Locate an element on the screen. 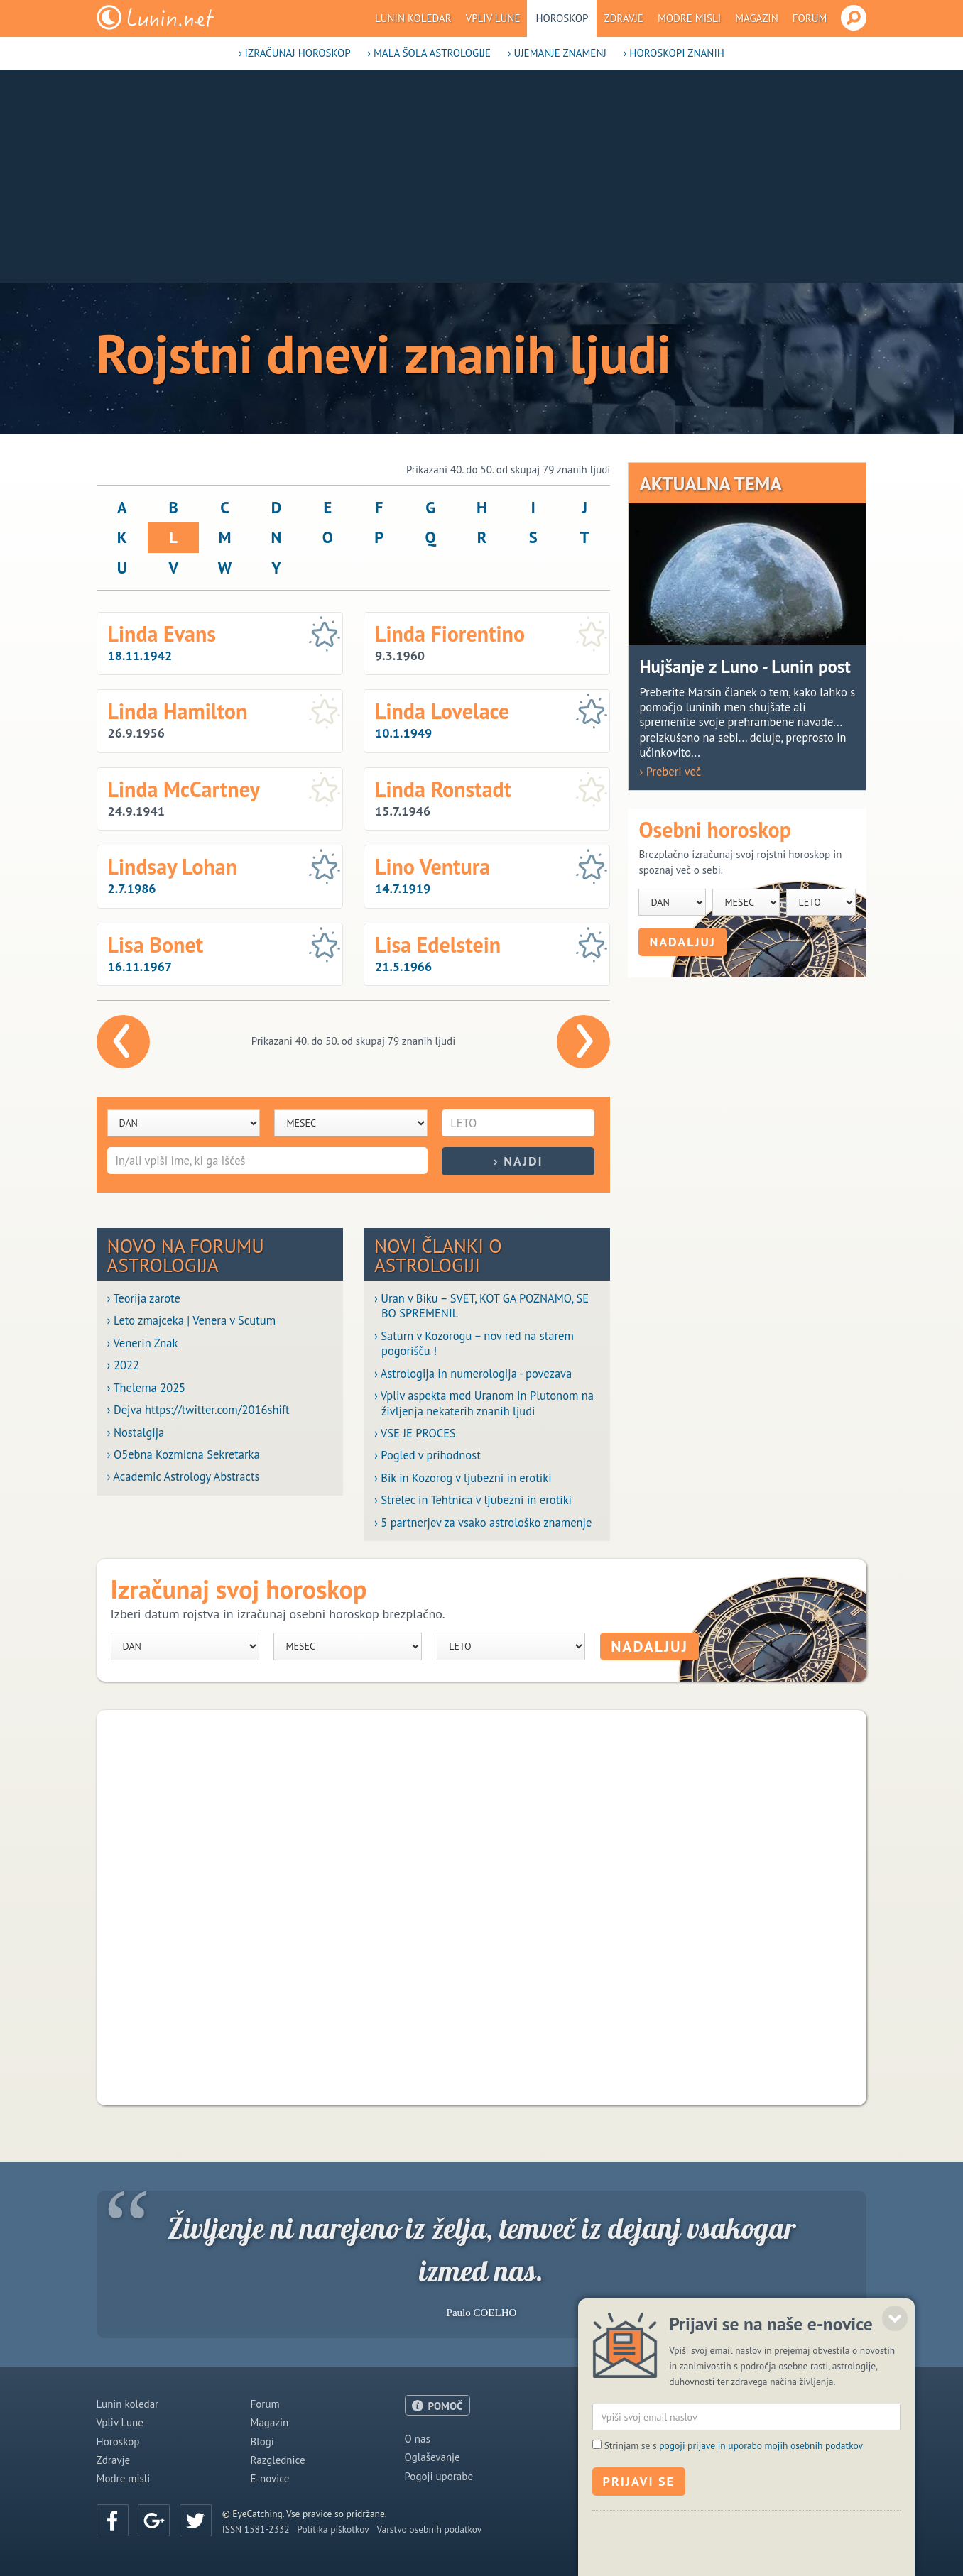  › Nostalgija is located at coordinates (136, 1432).